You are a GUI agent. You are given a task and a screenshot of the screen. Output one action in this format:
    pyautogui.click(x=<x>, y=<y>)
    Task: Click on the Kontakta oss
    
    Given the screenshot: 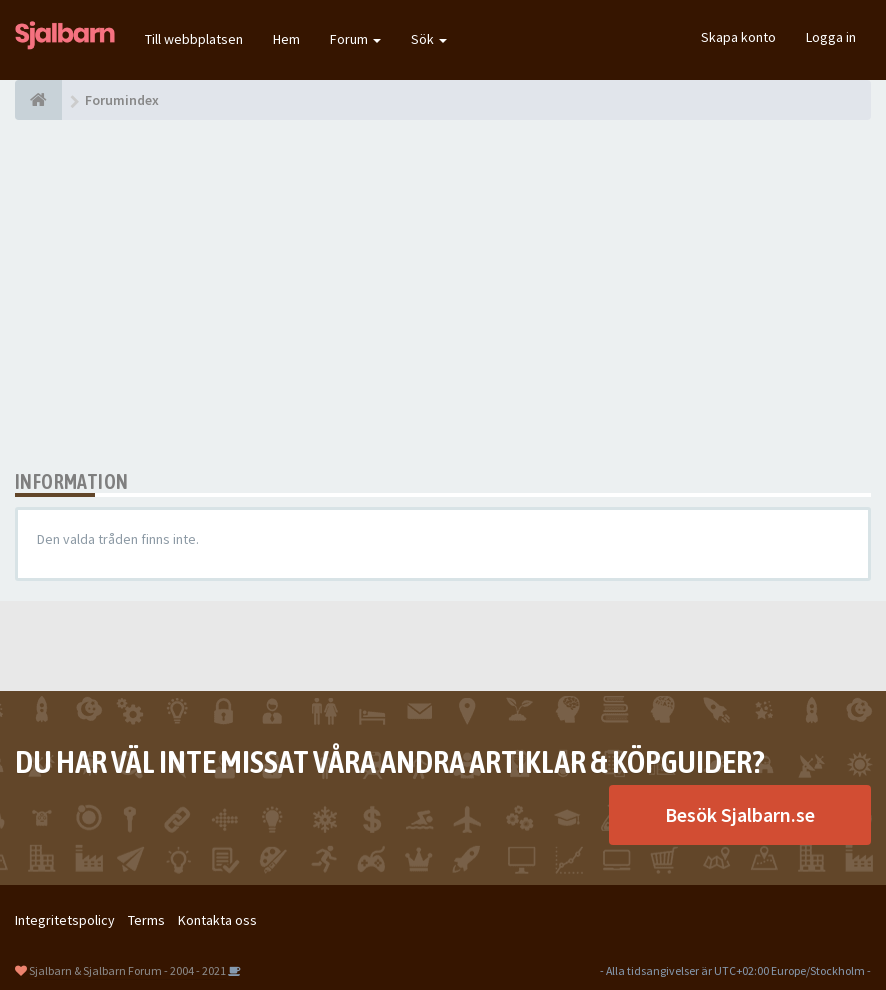 What is the action you would take?
    pyautogui.click(x=217, y=920)
    